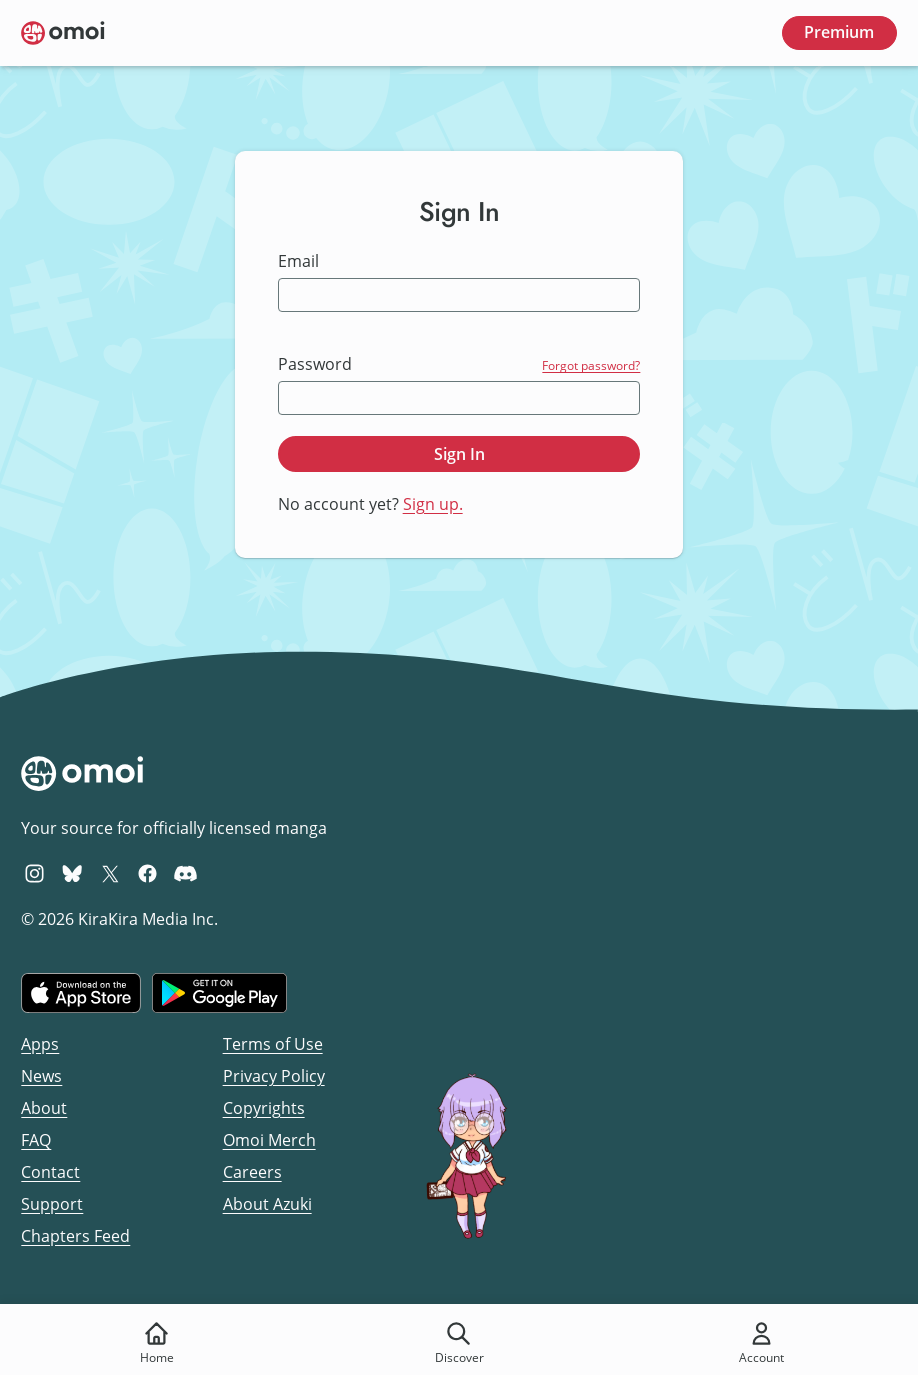 Image resolution: width=918 pixels, height=1375 pixels. I want to click on [Omoi Instagram], so click(34, 873).